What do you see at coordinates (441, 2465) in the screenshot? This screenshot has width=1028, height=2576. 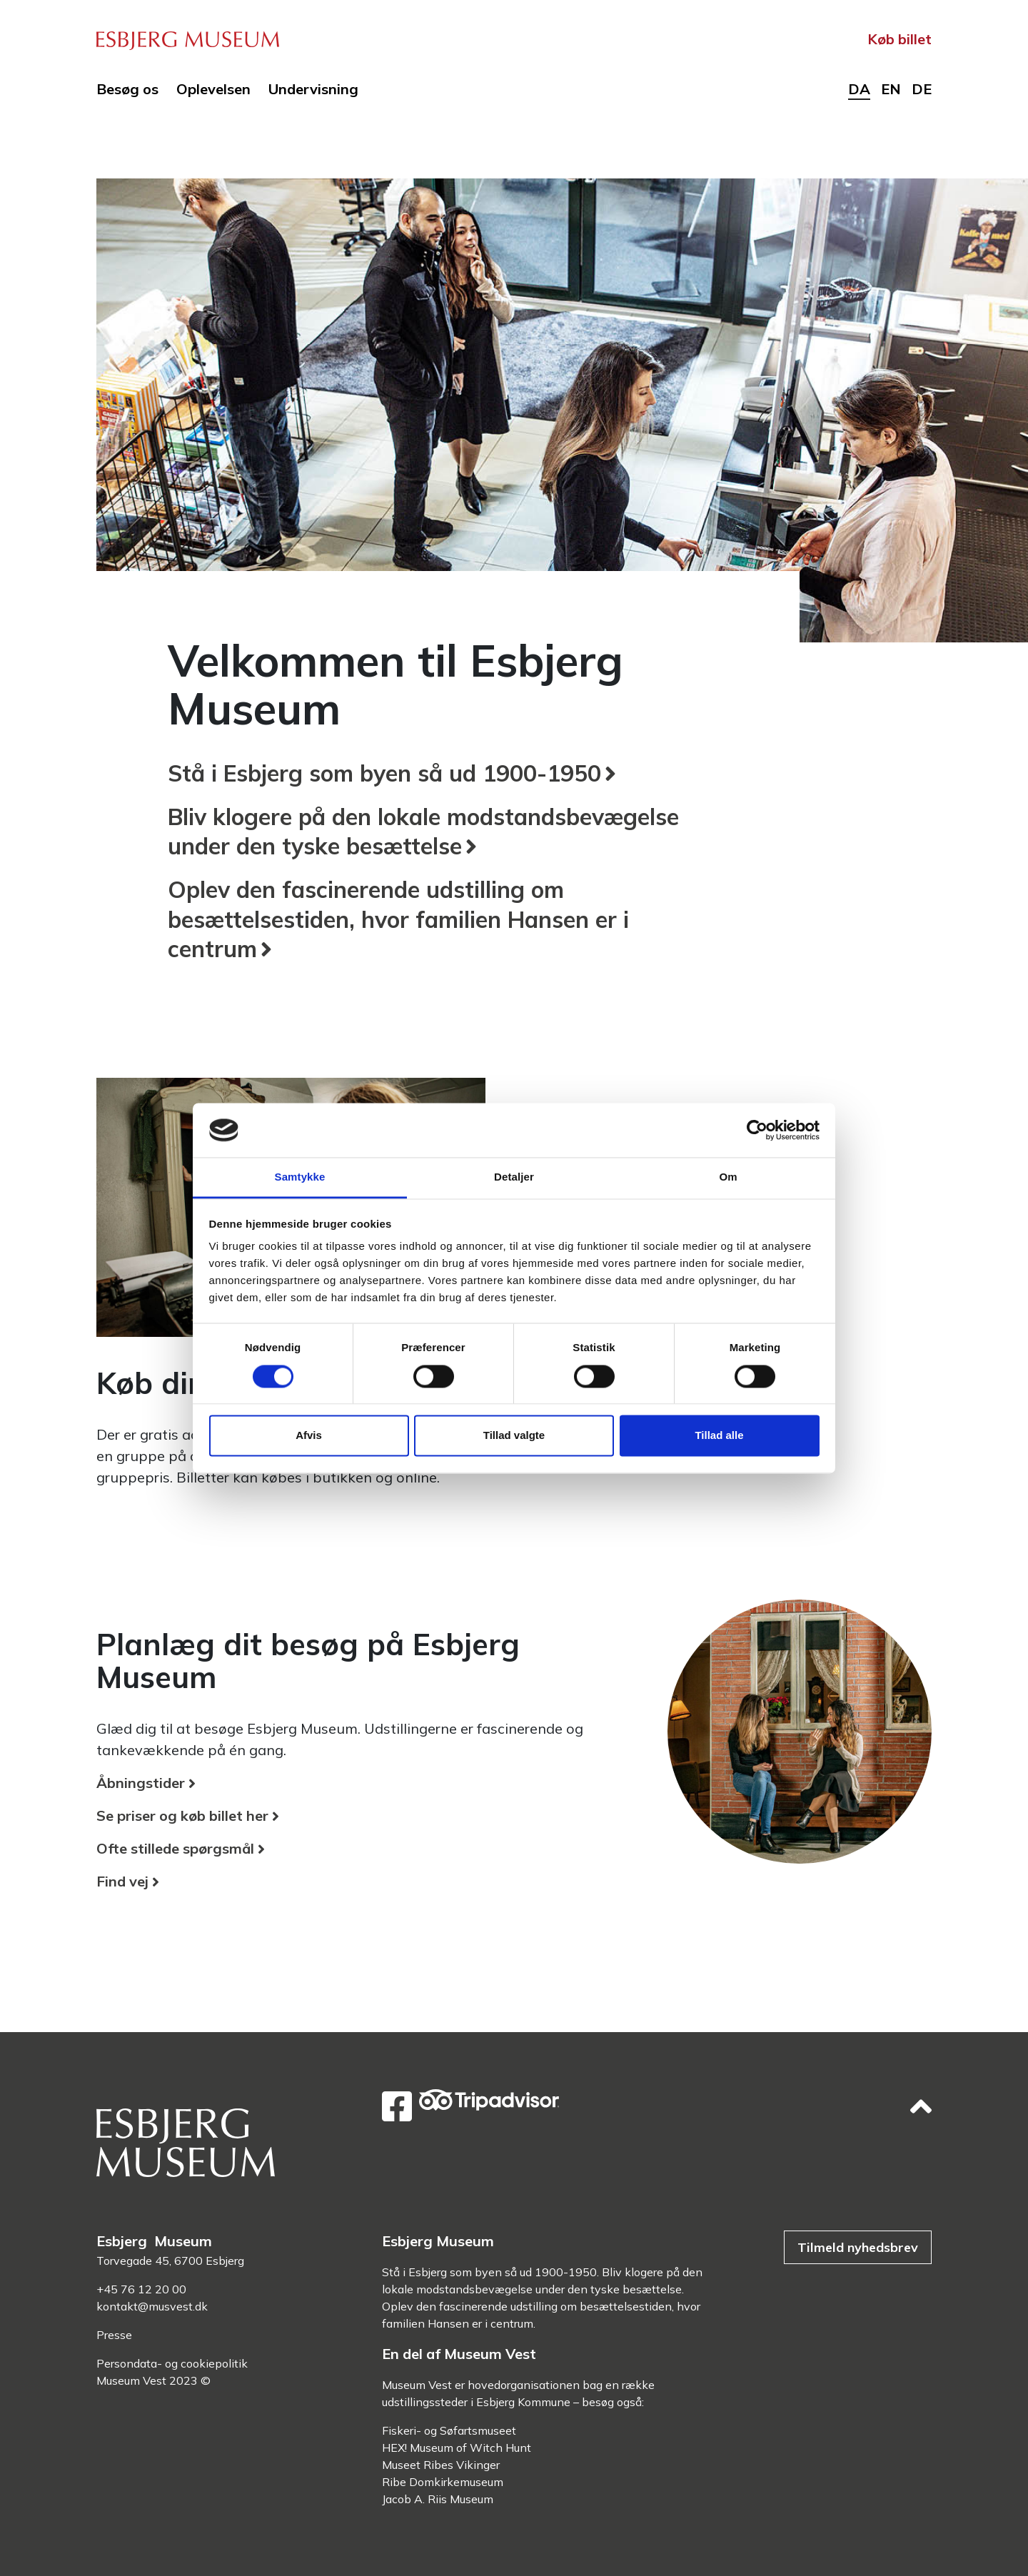 I see `Museet Ribes Vikinger` at bounding box center [441, 2465].